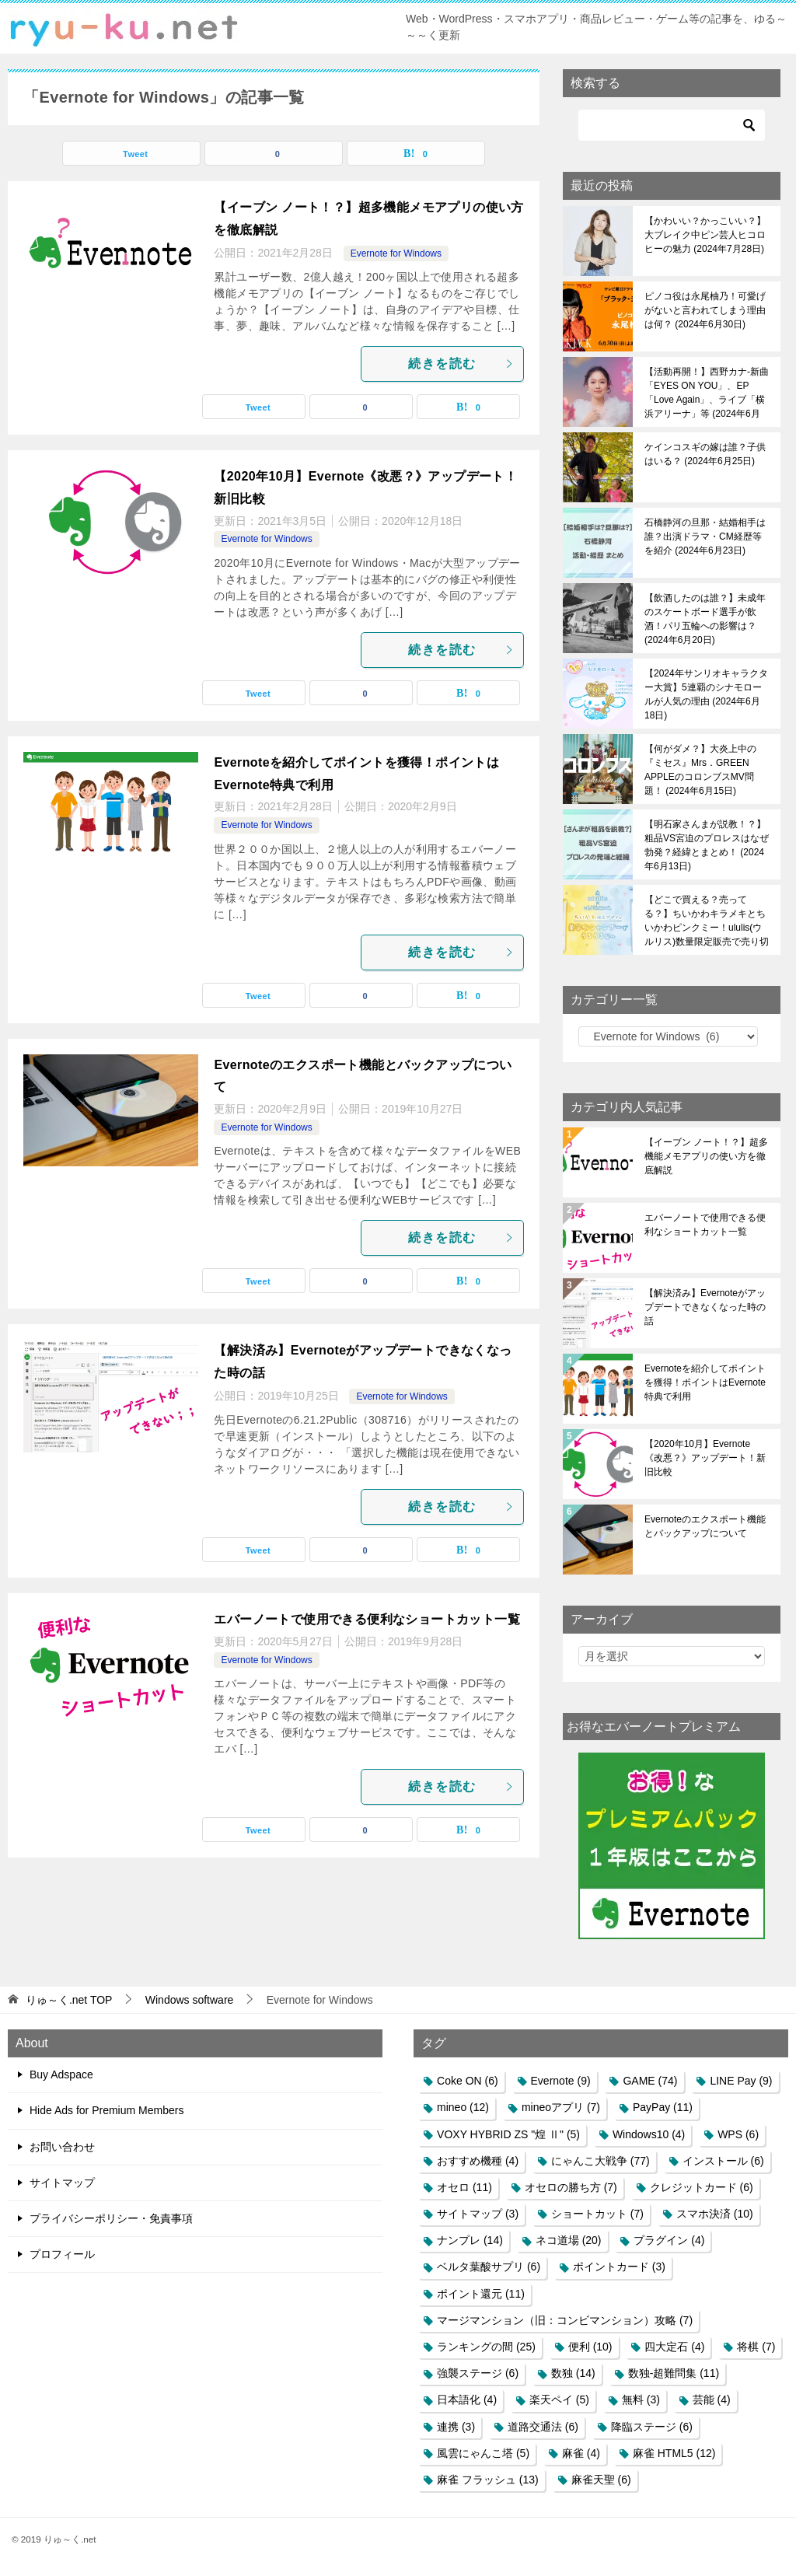 The image size is (796, 2576). Describe the element at coordinates (600, 2161) in the screenshot. I see `にゃんこ大戦争 [にゃんこ大戦争 (77個の項目)]` at that location.